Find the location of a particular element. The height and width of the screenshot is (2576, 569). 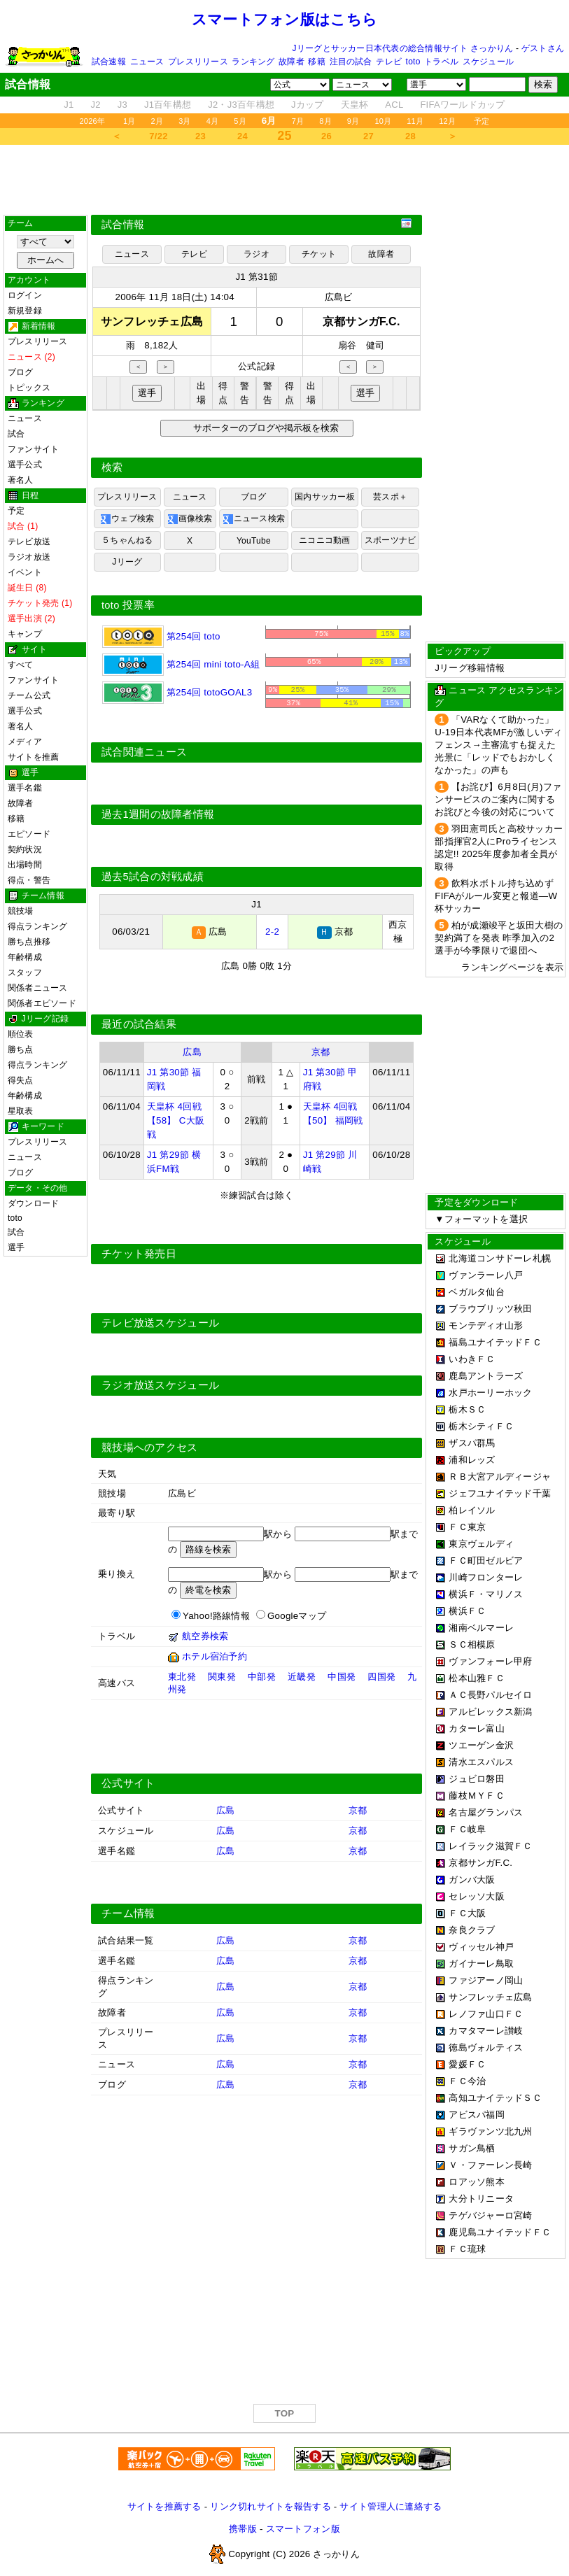

メディア is located at coordinates (25, 741).